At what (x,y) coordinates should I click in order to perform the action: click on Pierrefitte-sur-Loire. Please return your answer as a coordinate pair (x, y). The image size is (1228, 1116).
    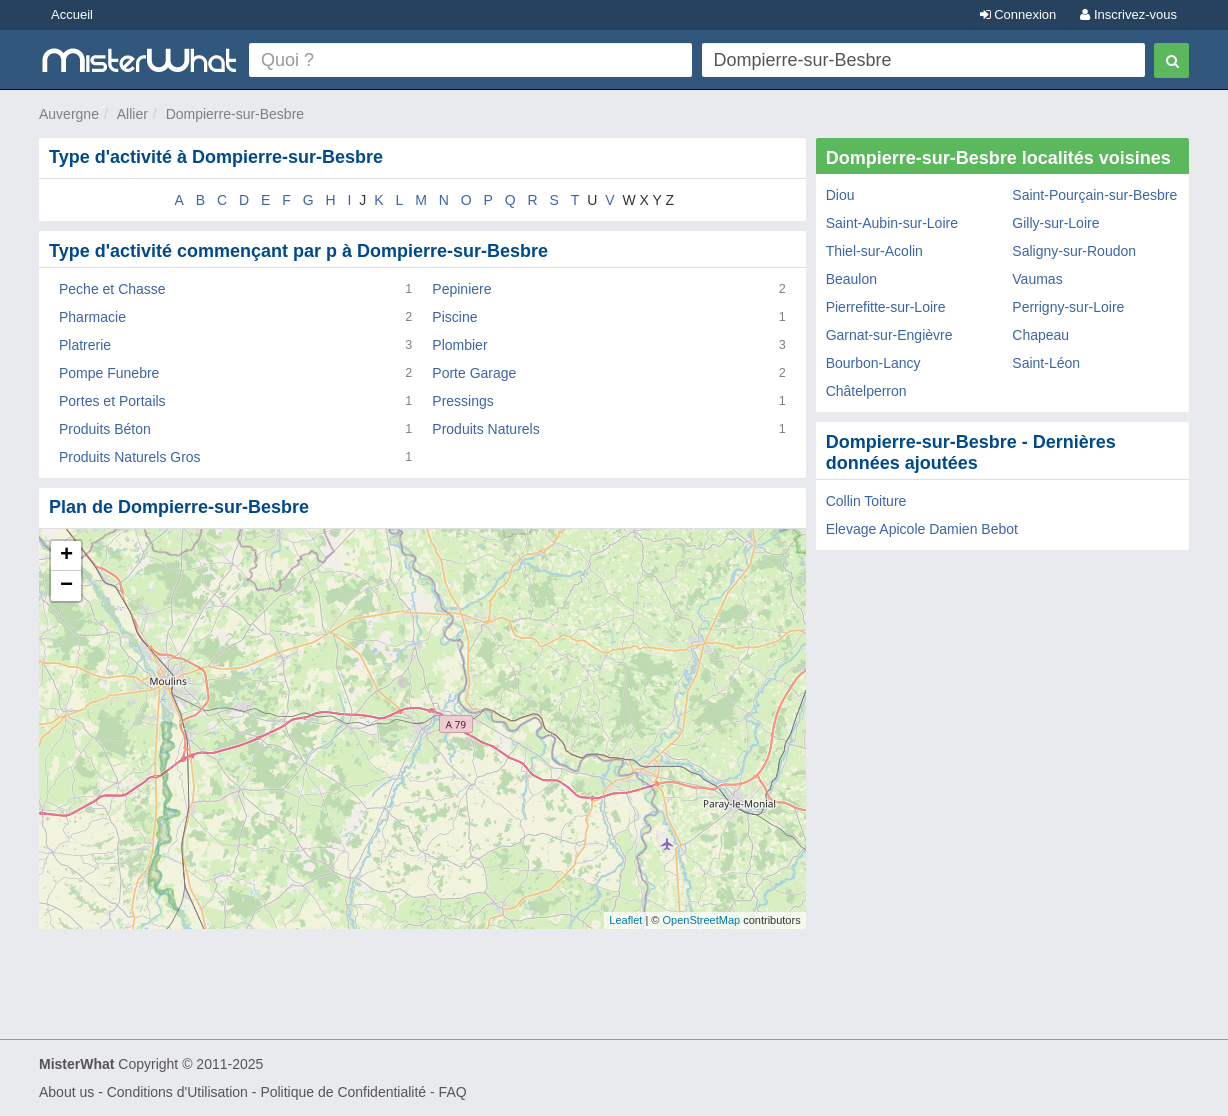
    Looking at the image, I should click on (886, 307).